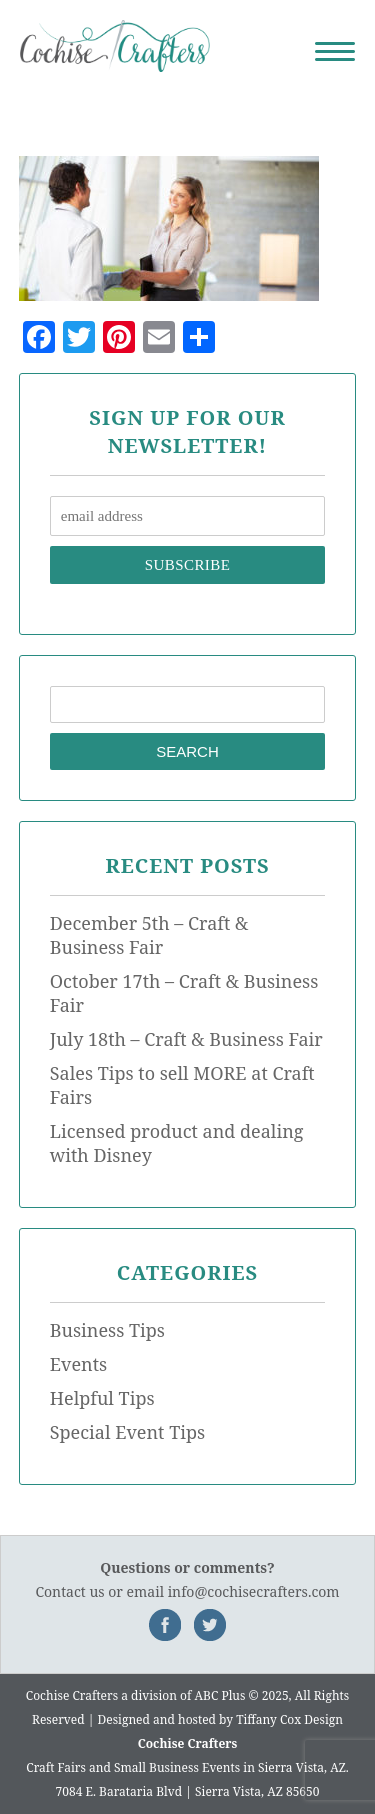  What do you see at coordinates (78, 1364) in the screenshot?
I see `Events` at bounding box center [78, 1364].